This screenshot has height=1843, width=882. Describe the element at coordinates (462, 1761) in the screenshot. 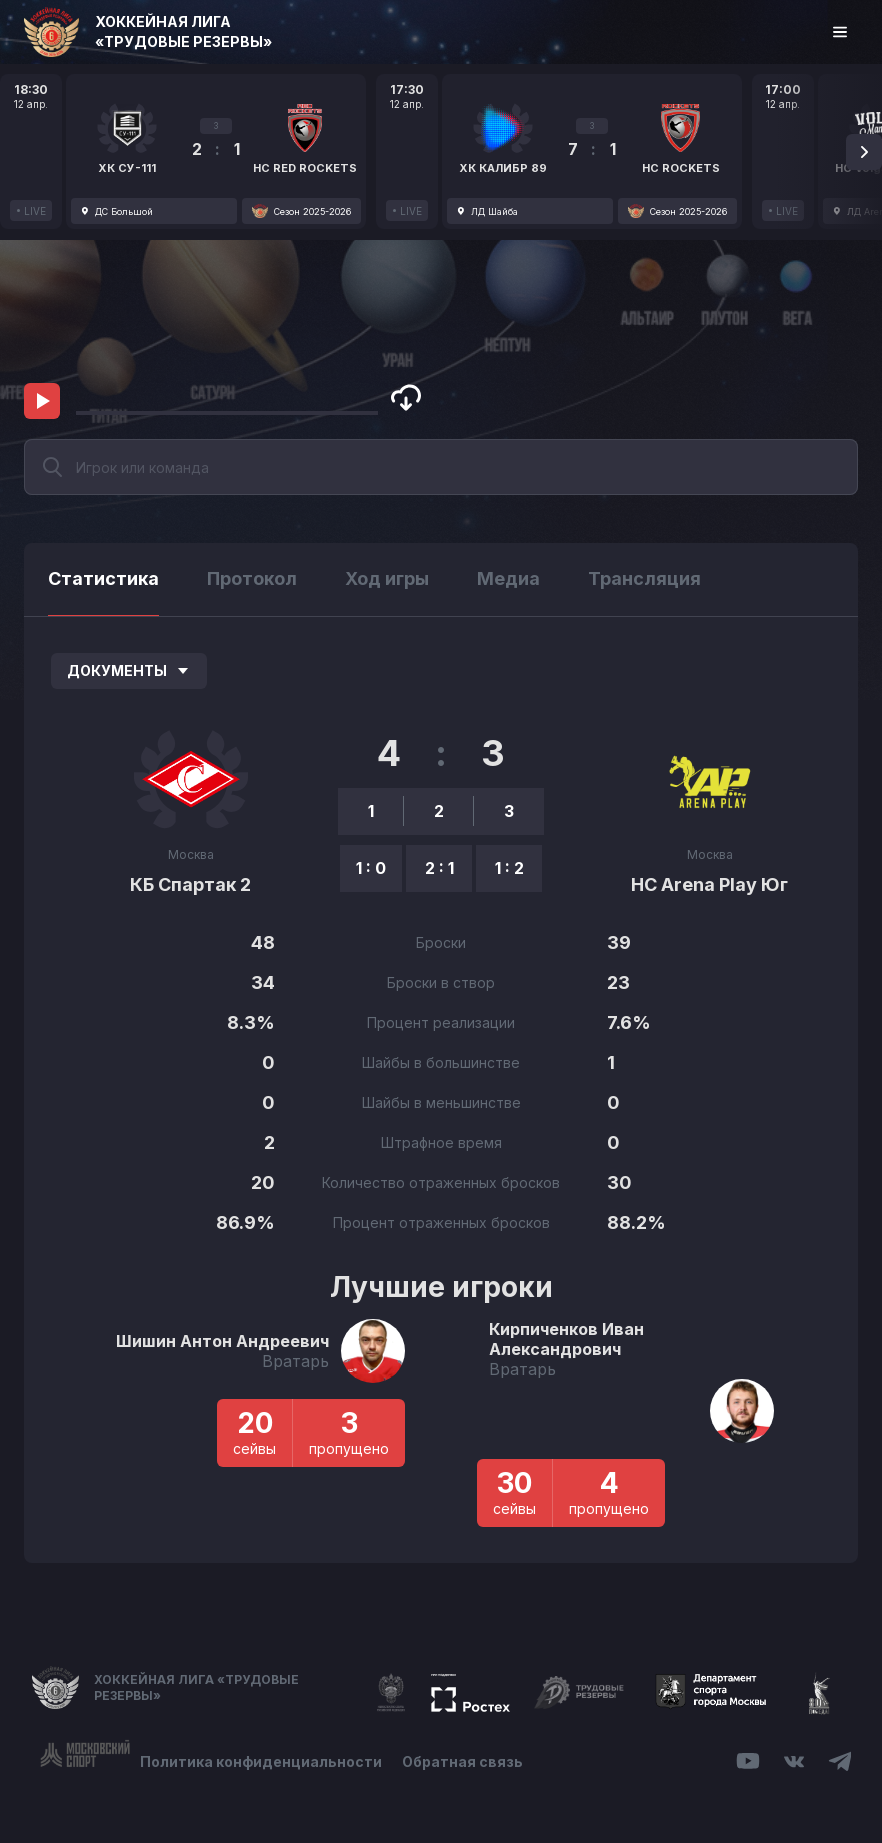

I see `Обратная связь` at that location.